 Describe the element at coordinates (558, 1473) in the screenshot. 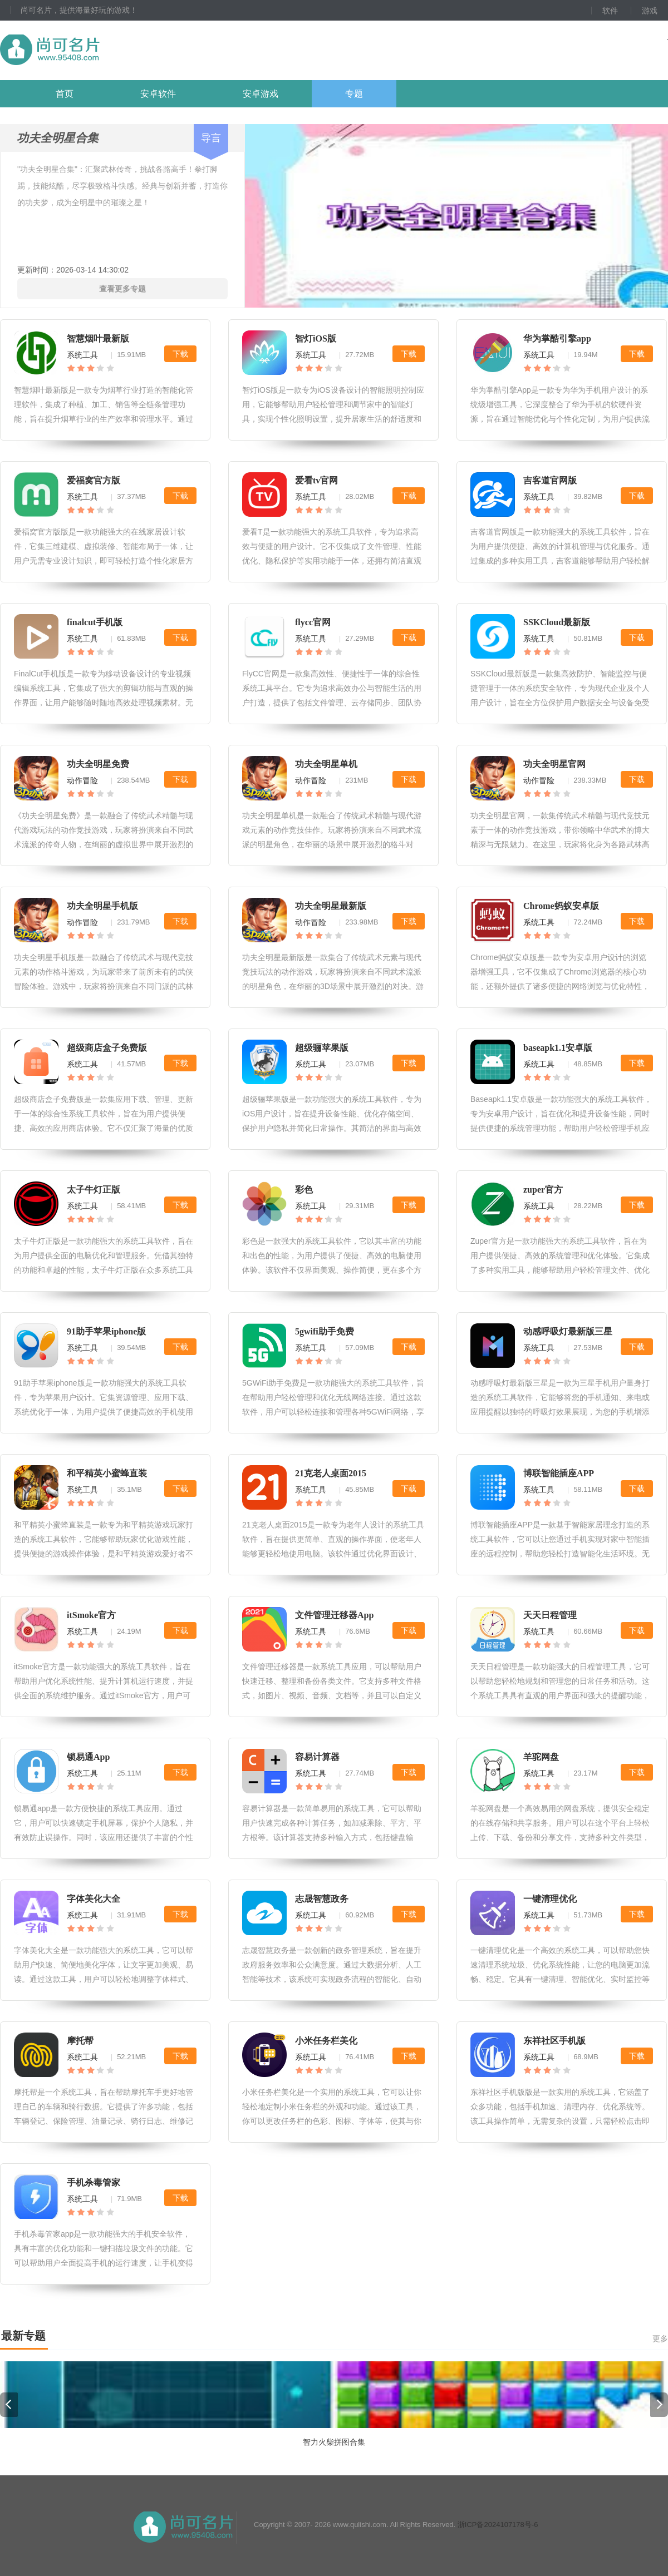

I see `博联智能插座APP` at that location.